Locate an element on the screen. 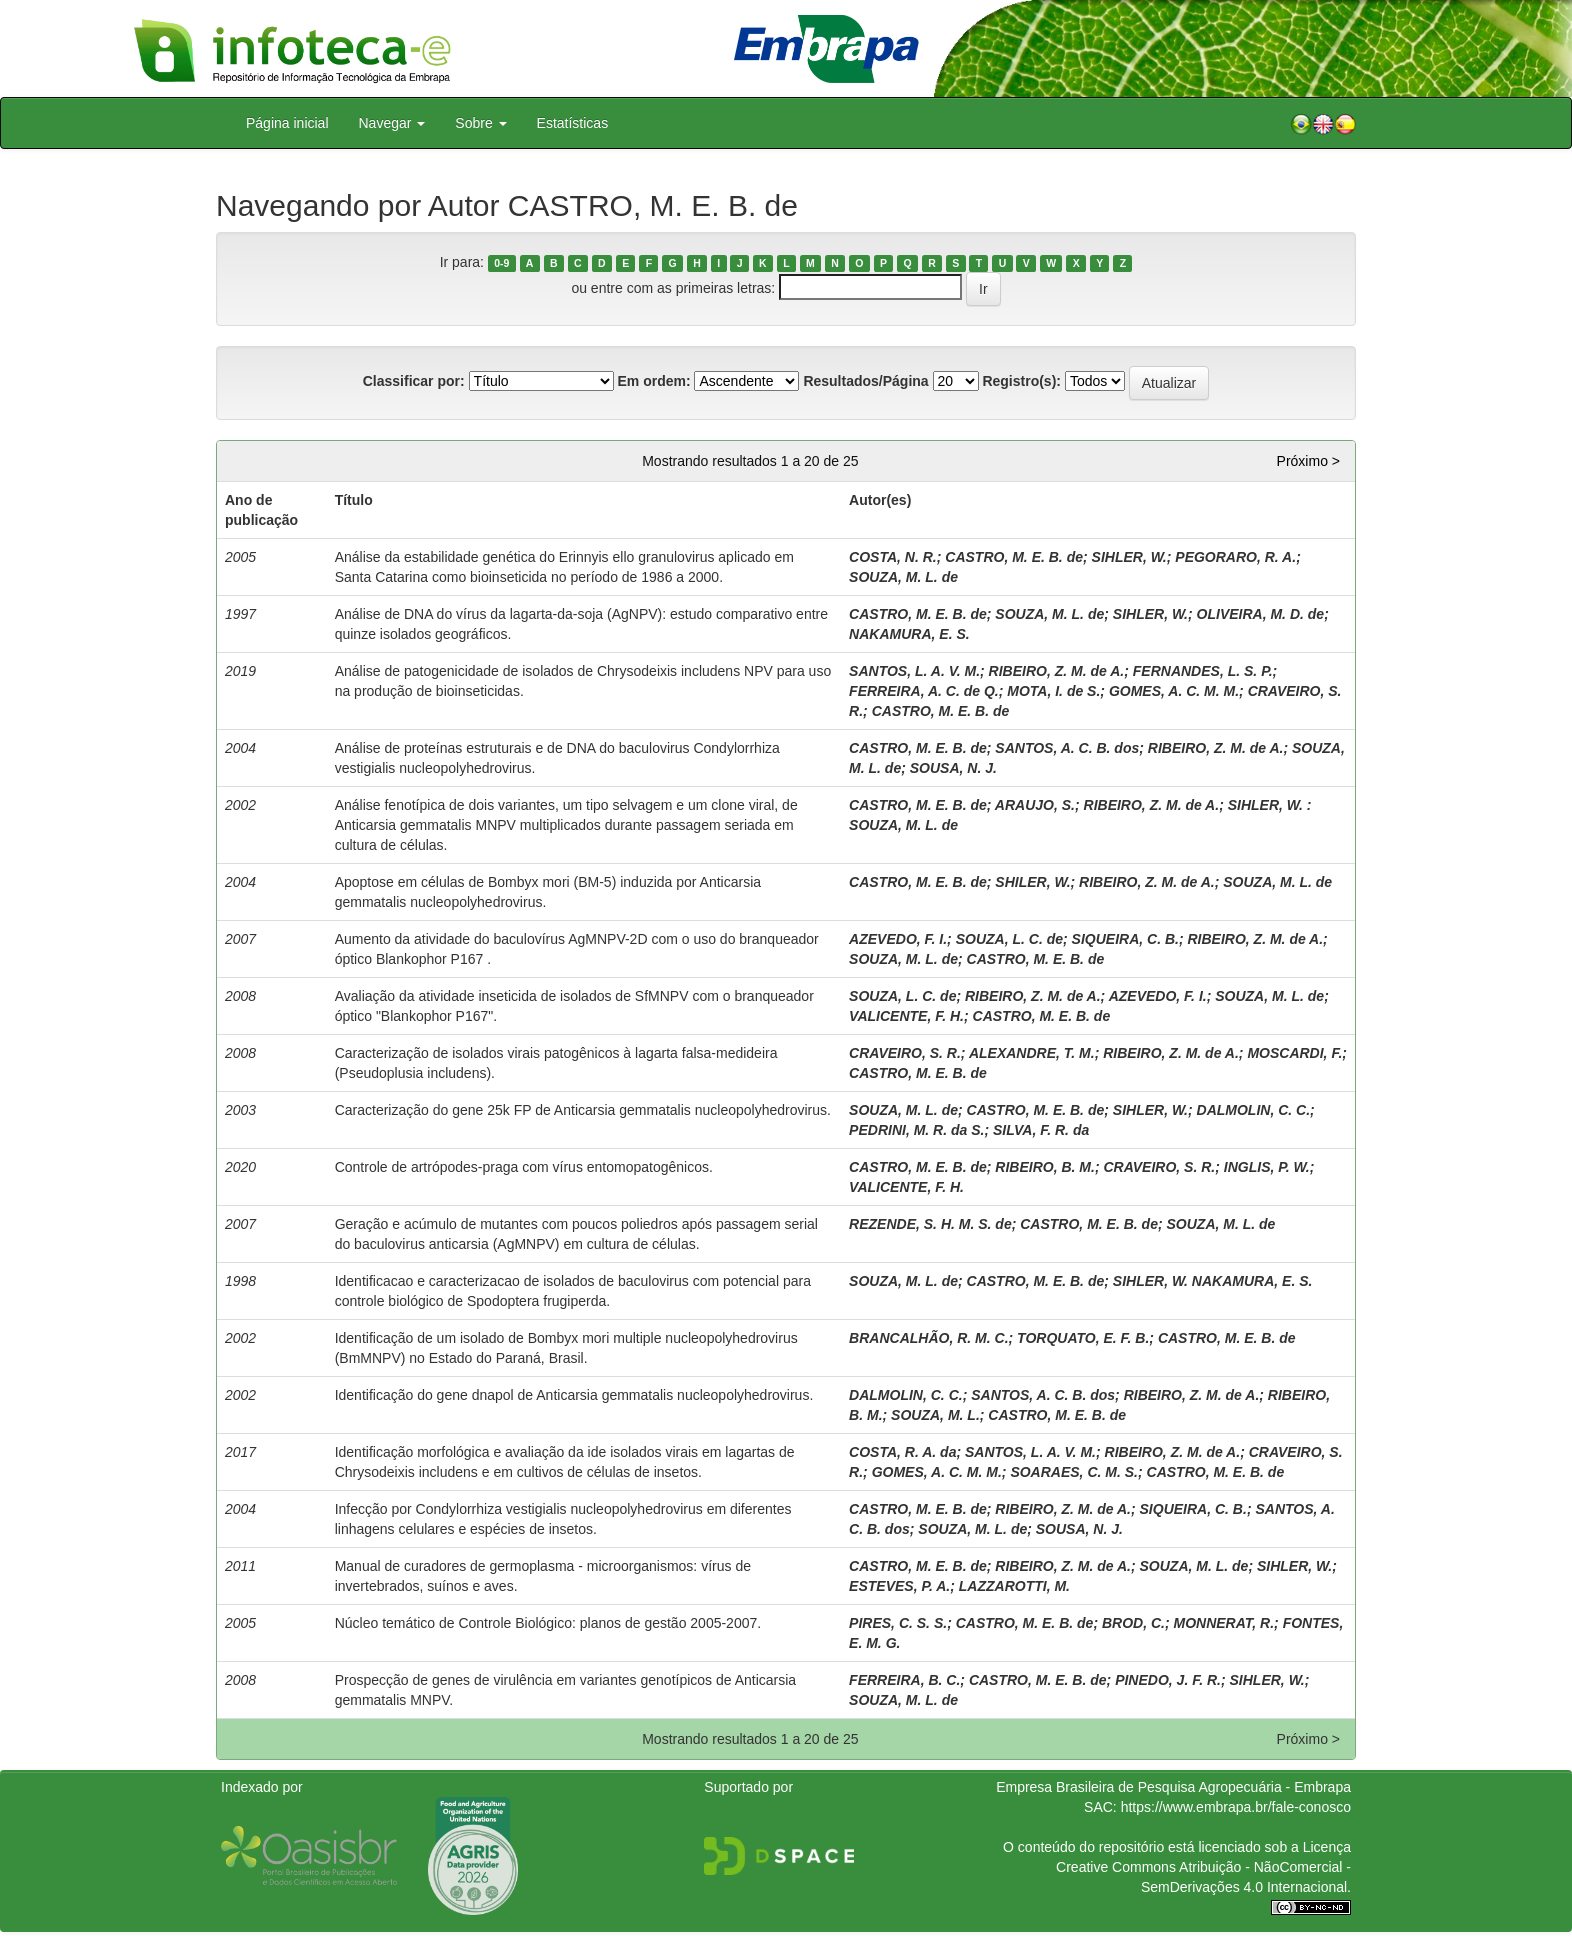 The width and height of the screenshot is (1572, 1952). Classificar por: is located at coordinates (414, 381).